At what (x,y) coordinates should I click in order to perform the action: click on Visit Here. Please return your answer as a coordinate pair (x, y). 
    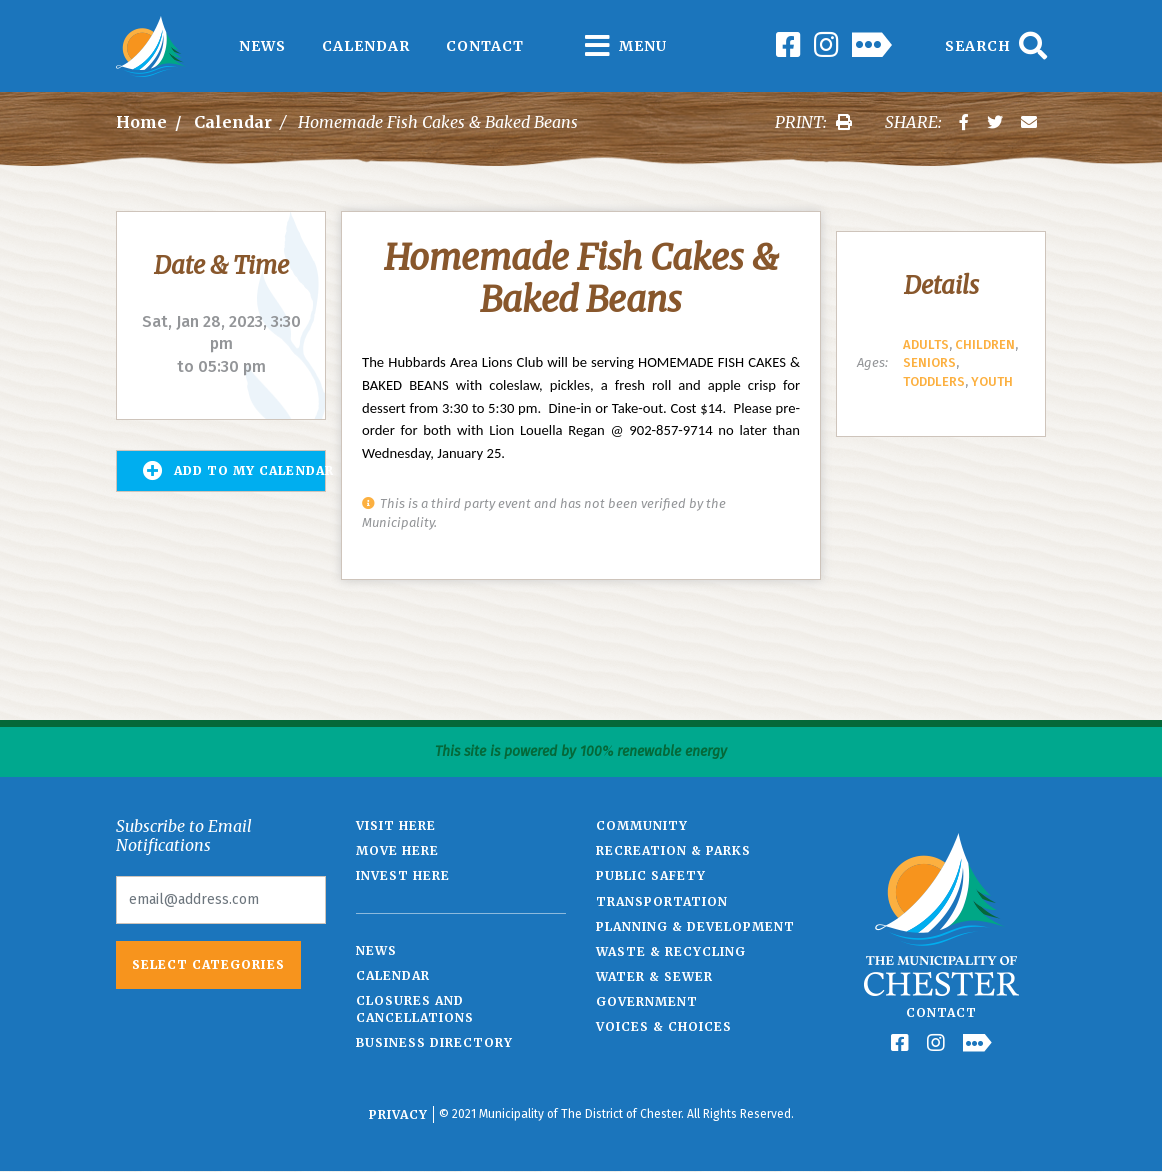
    Looking at the image, I should click on (396, 825).